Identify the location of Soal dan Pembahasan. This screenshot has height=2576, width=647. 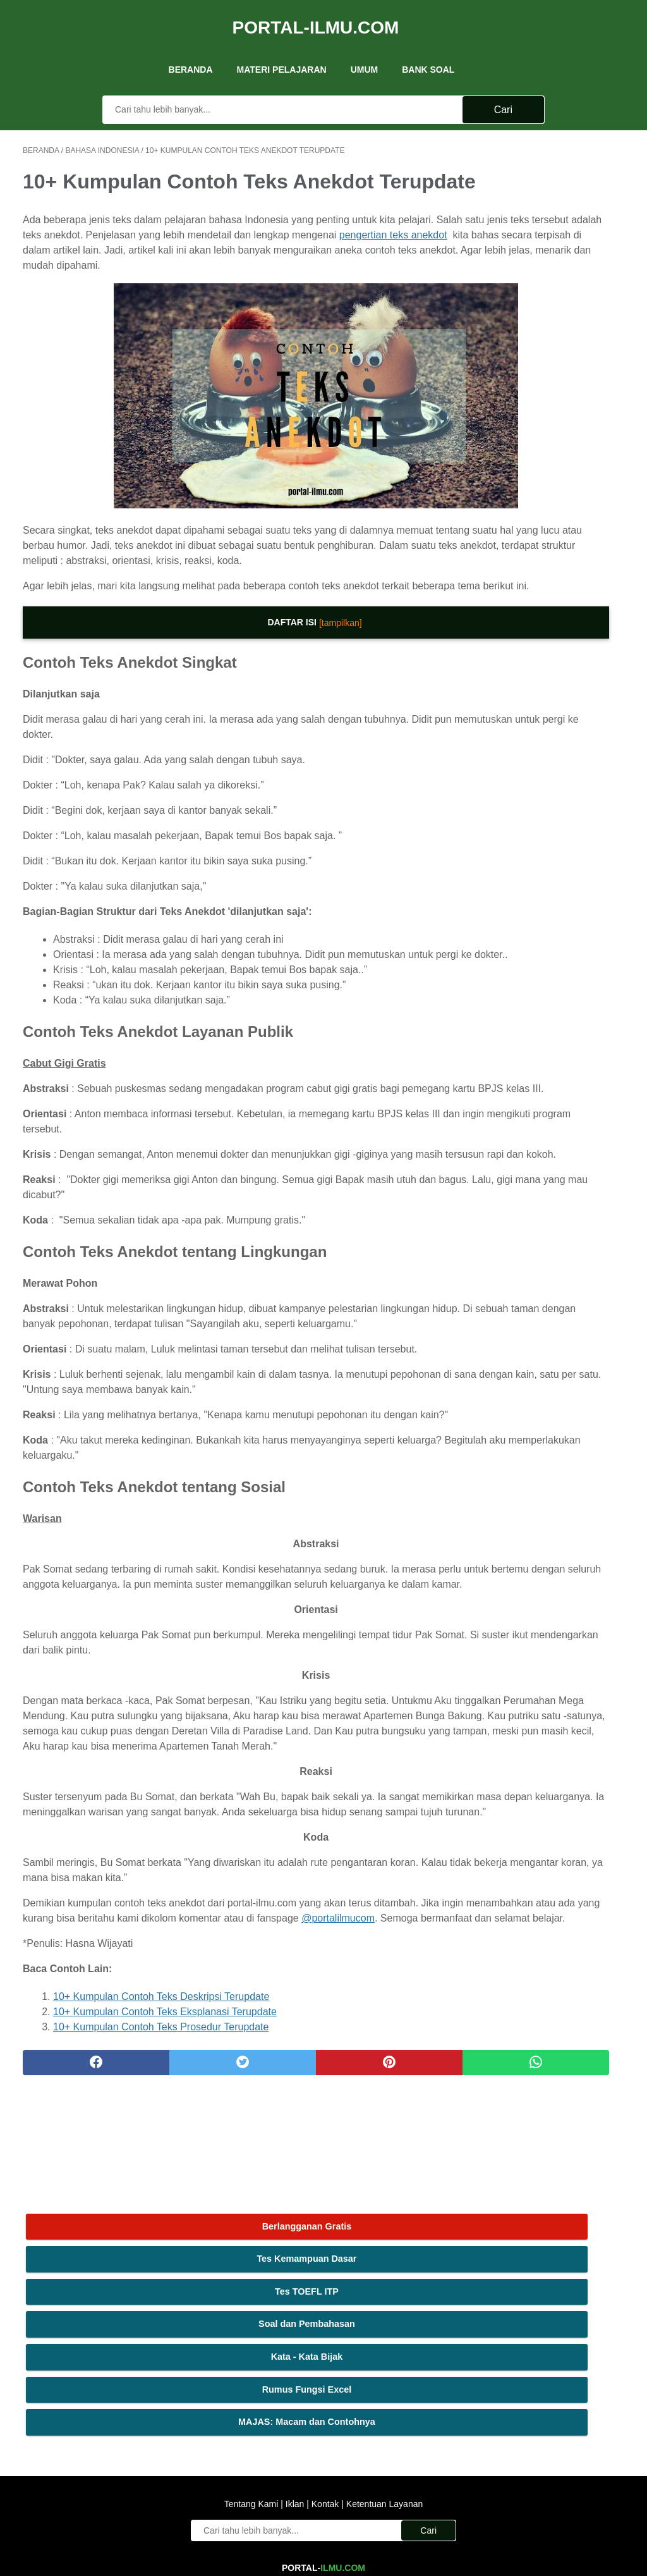
(547, 247).